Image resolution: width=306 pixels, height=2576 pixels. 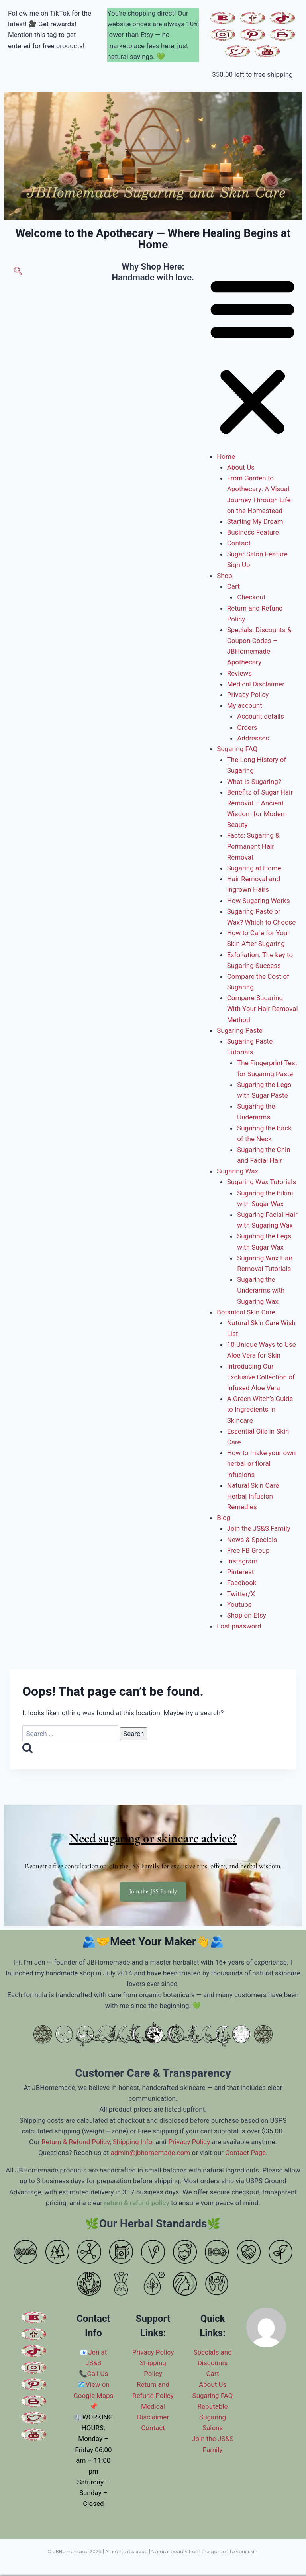 What do you see at coordinates (75, 2142) in the screenshot?
I see `Return & Refund Policy` at bounding box center [75, 2142].